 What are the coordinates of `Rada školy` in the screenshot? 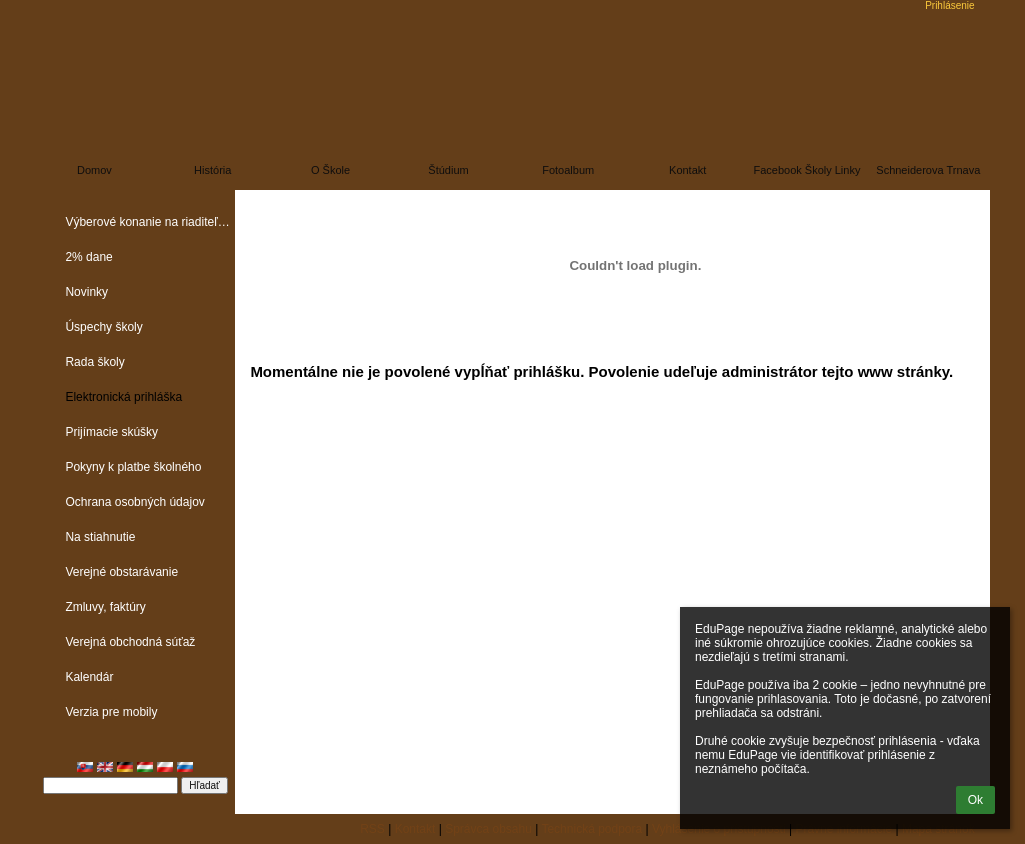 It's located at (94, 362).